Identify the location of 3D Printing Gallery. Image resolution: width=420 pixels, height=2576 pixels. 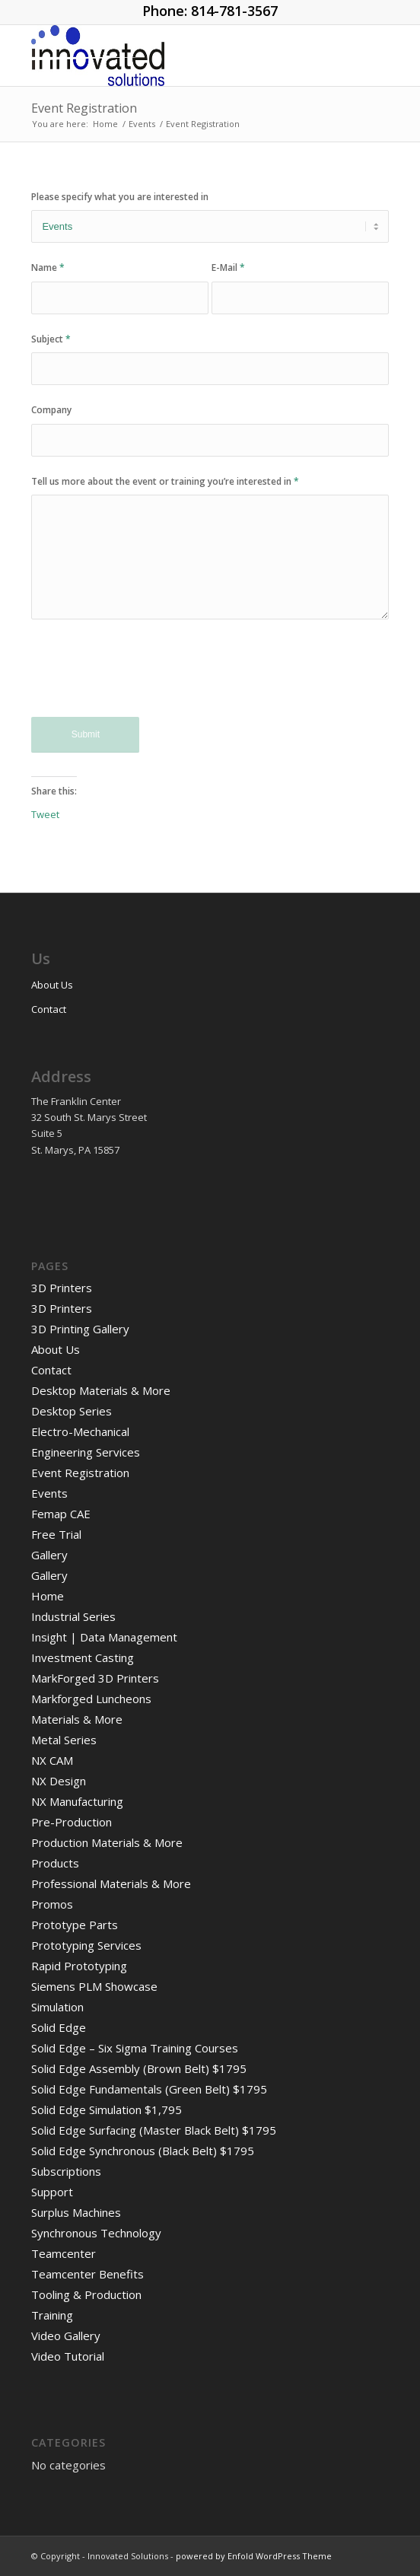
(80, 1328).